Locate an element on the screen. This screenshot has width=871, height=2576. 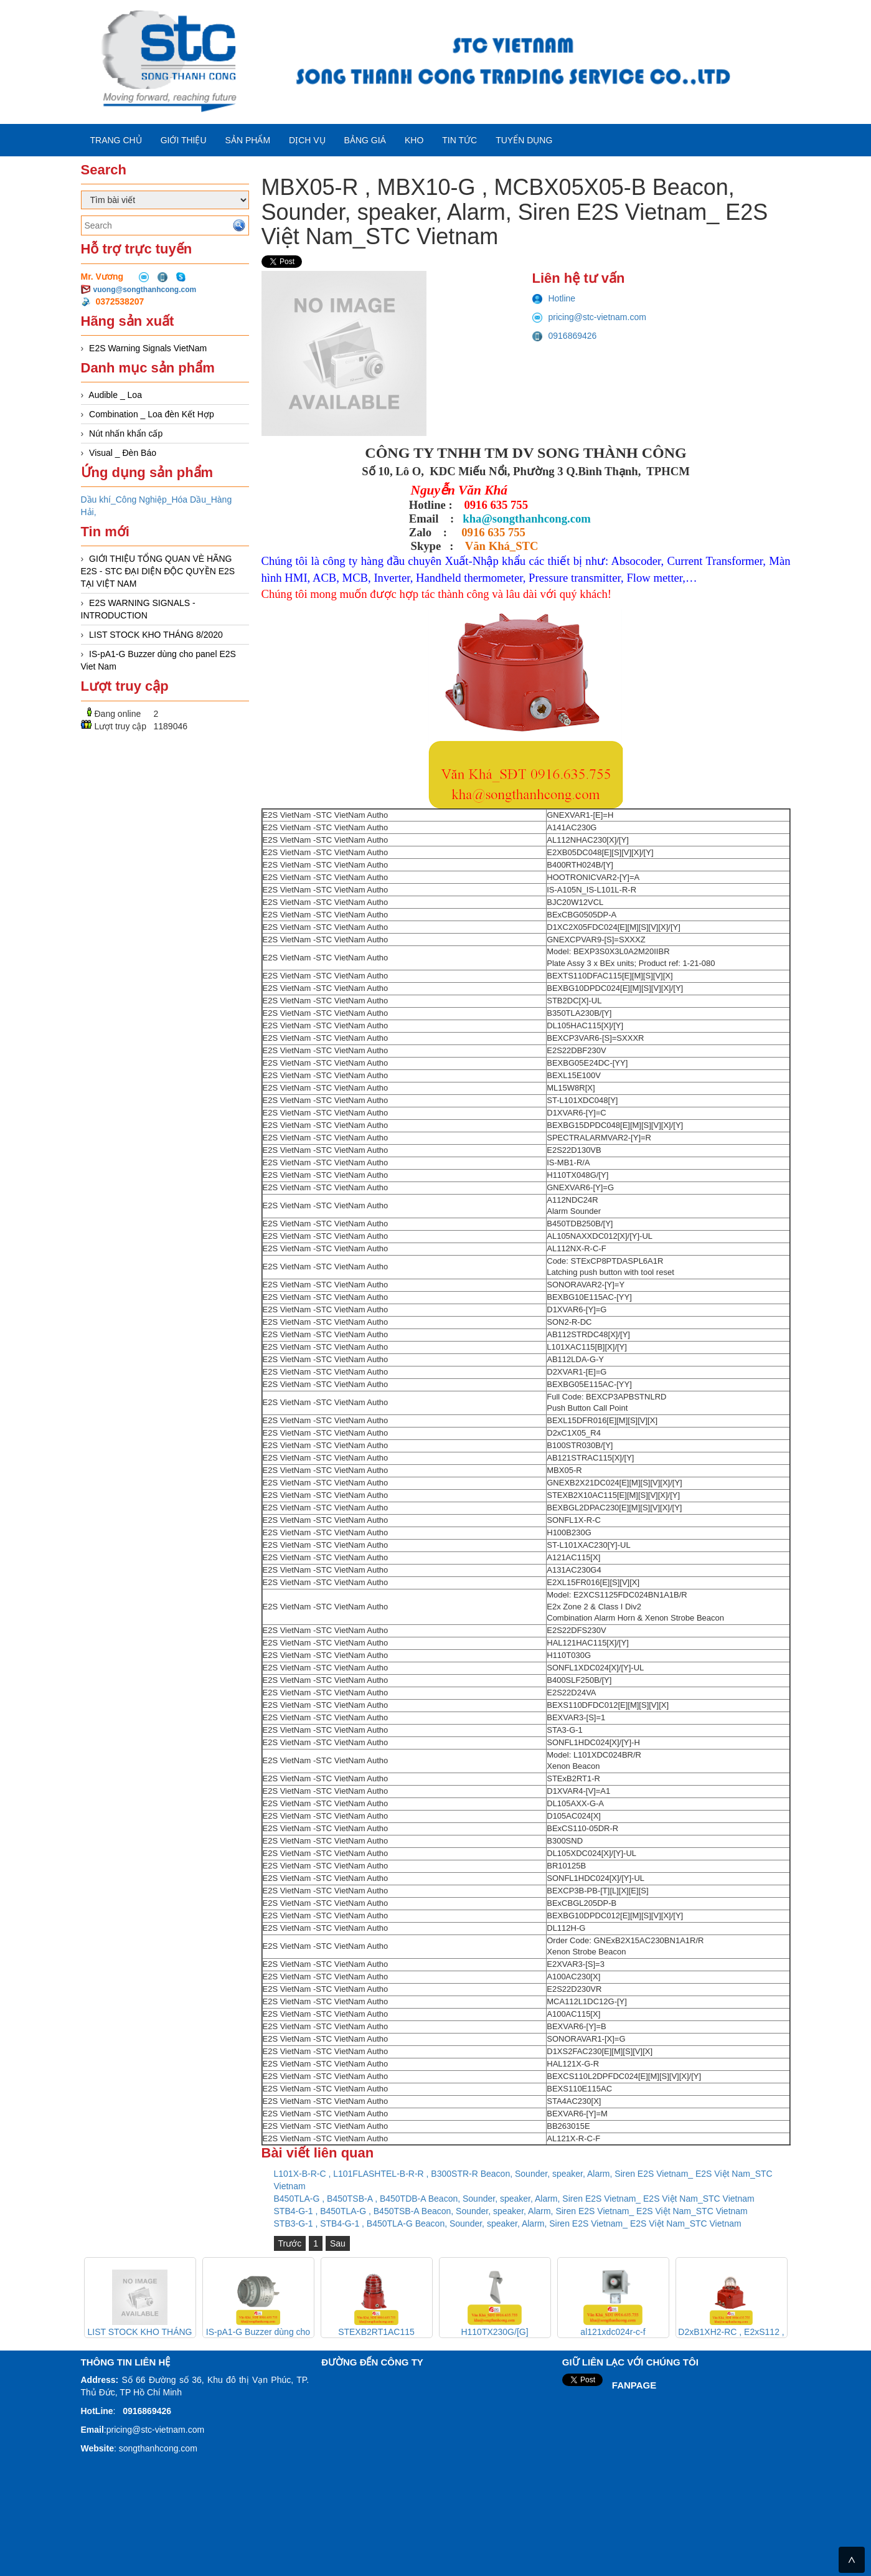
0916869426 is located at coordinates (564, 336).